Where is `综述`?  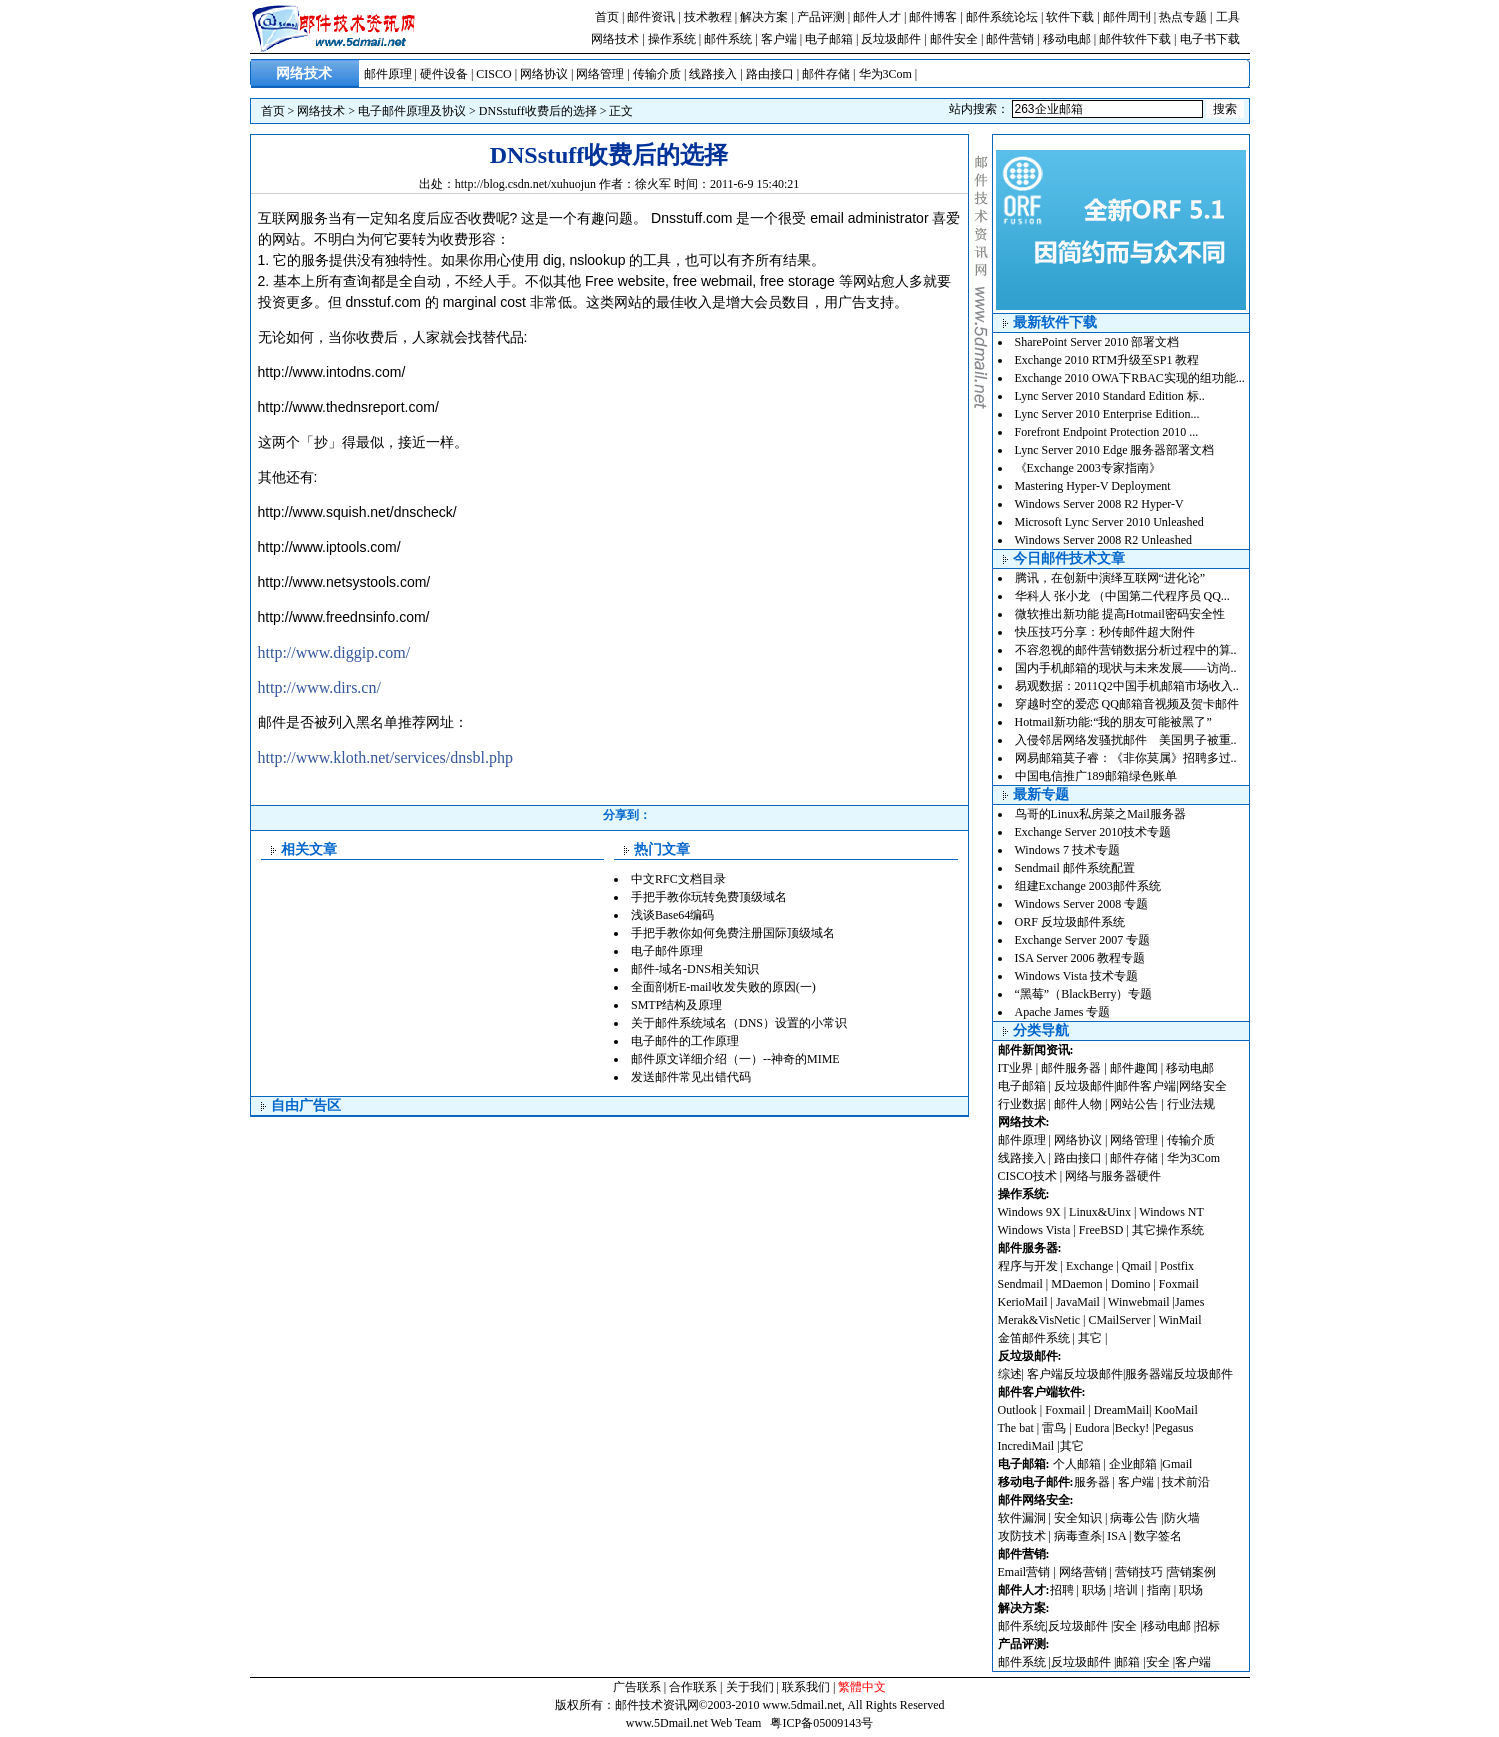
综述 is located at coordinates (1010, 1374).